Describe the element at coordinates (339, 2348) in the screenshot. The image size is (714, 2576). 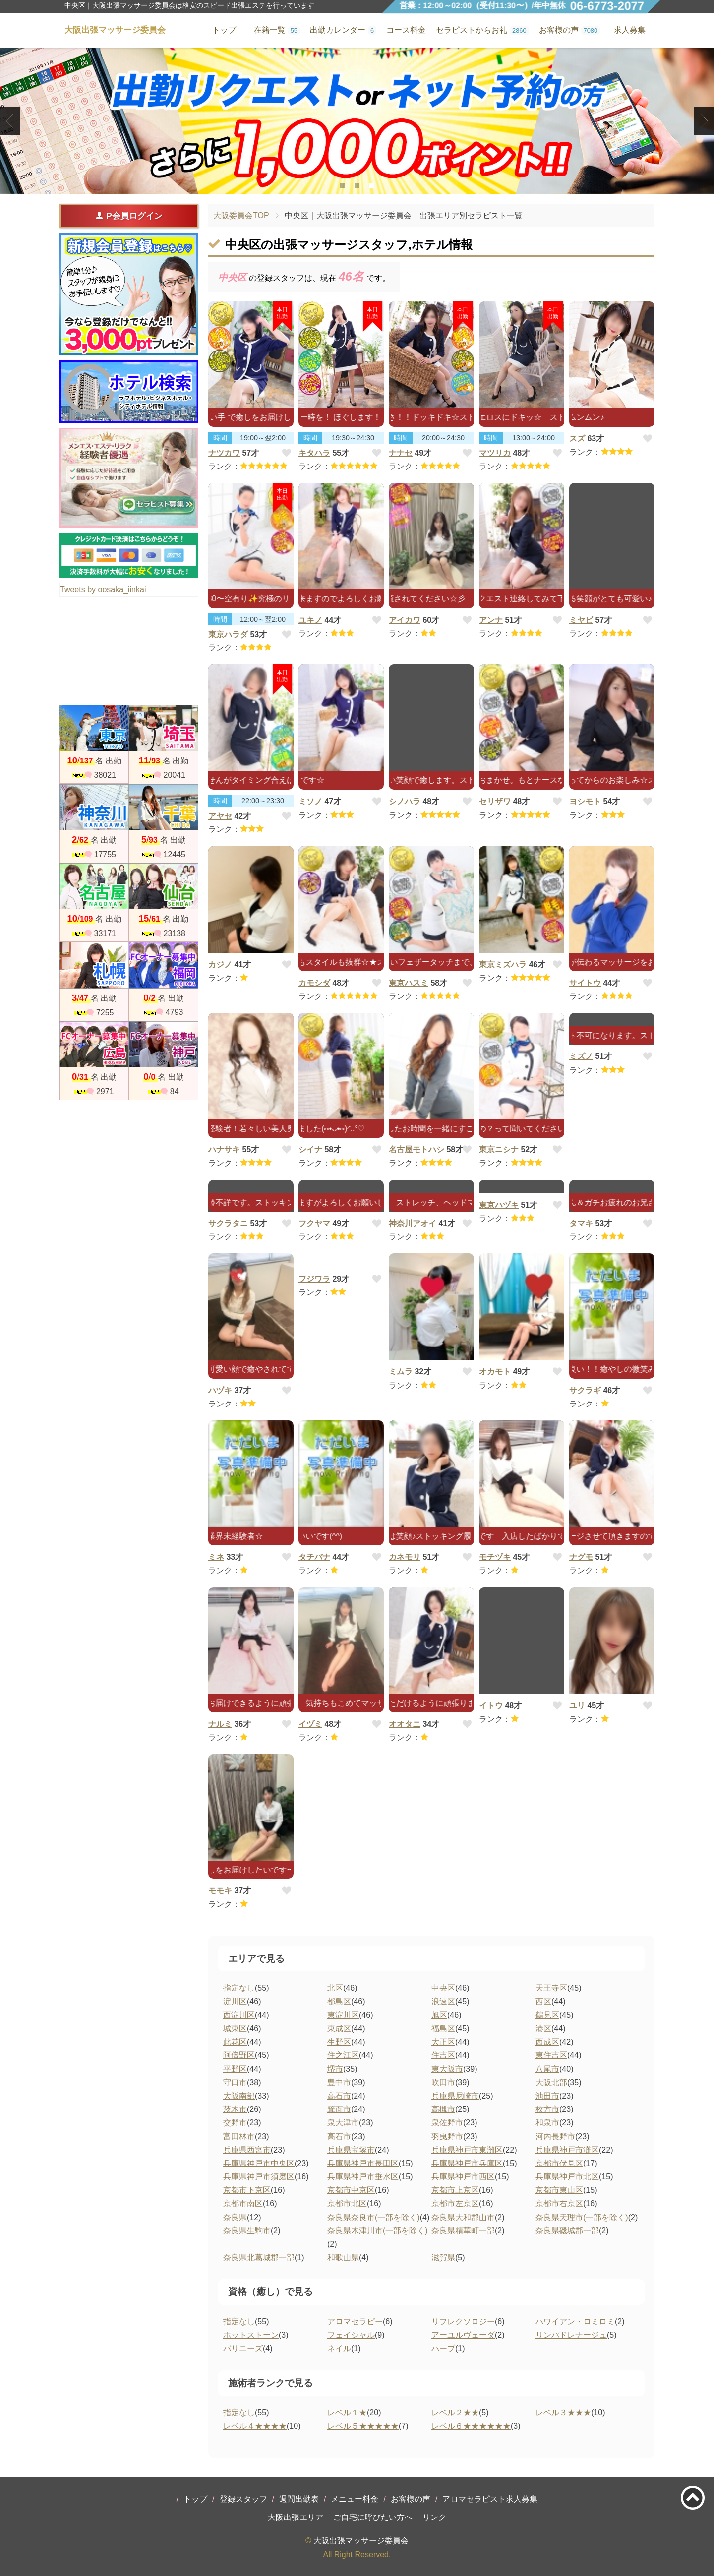
I see `ネイル` at that location.